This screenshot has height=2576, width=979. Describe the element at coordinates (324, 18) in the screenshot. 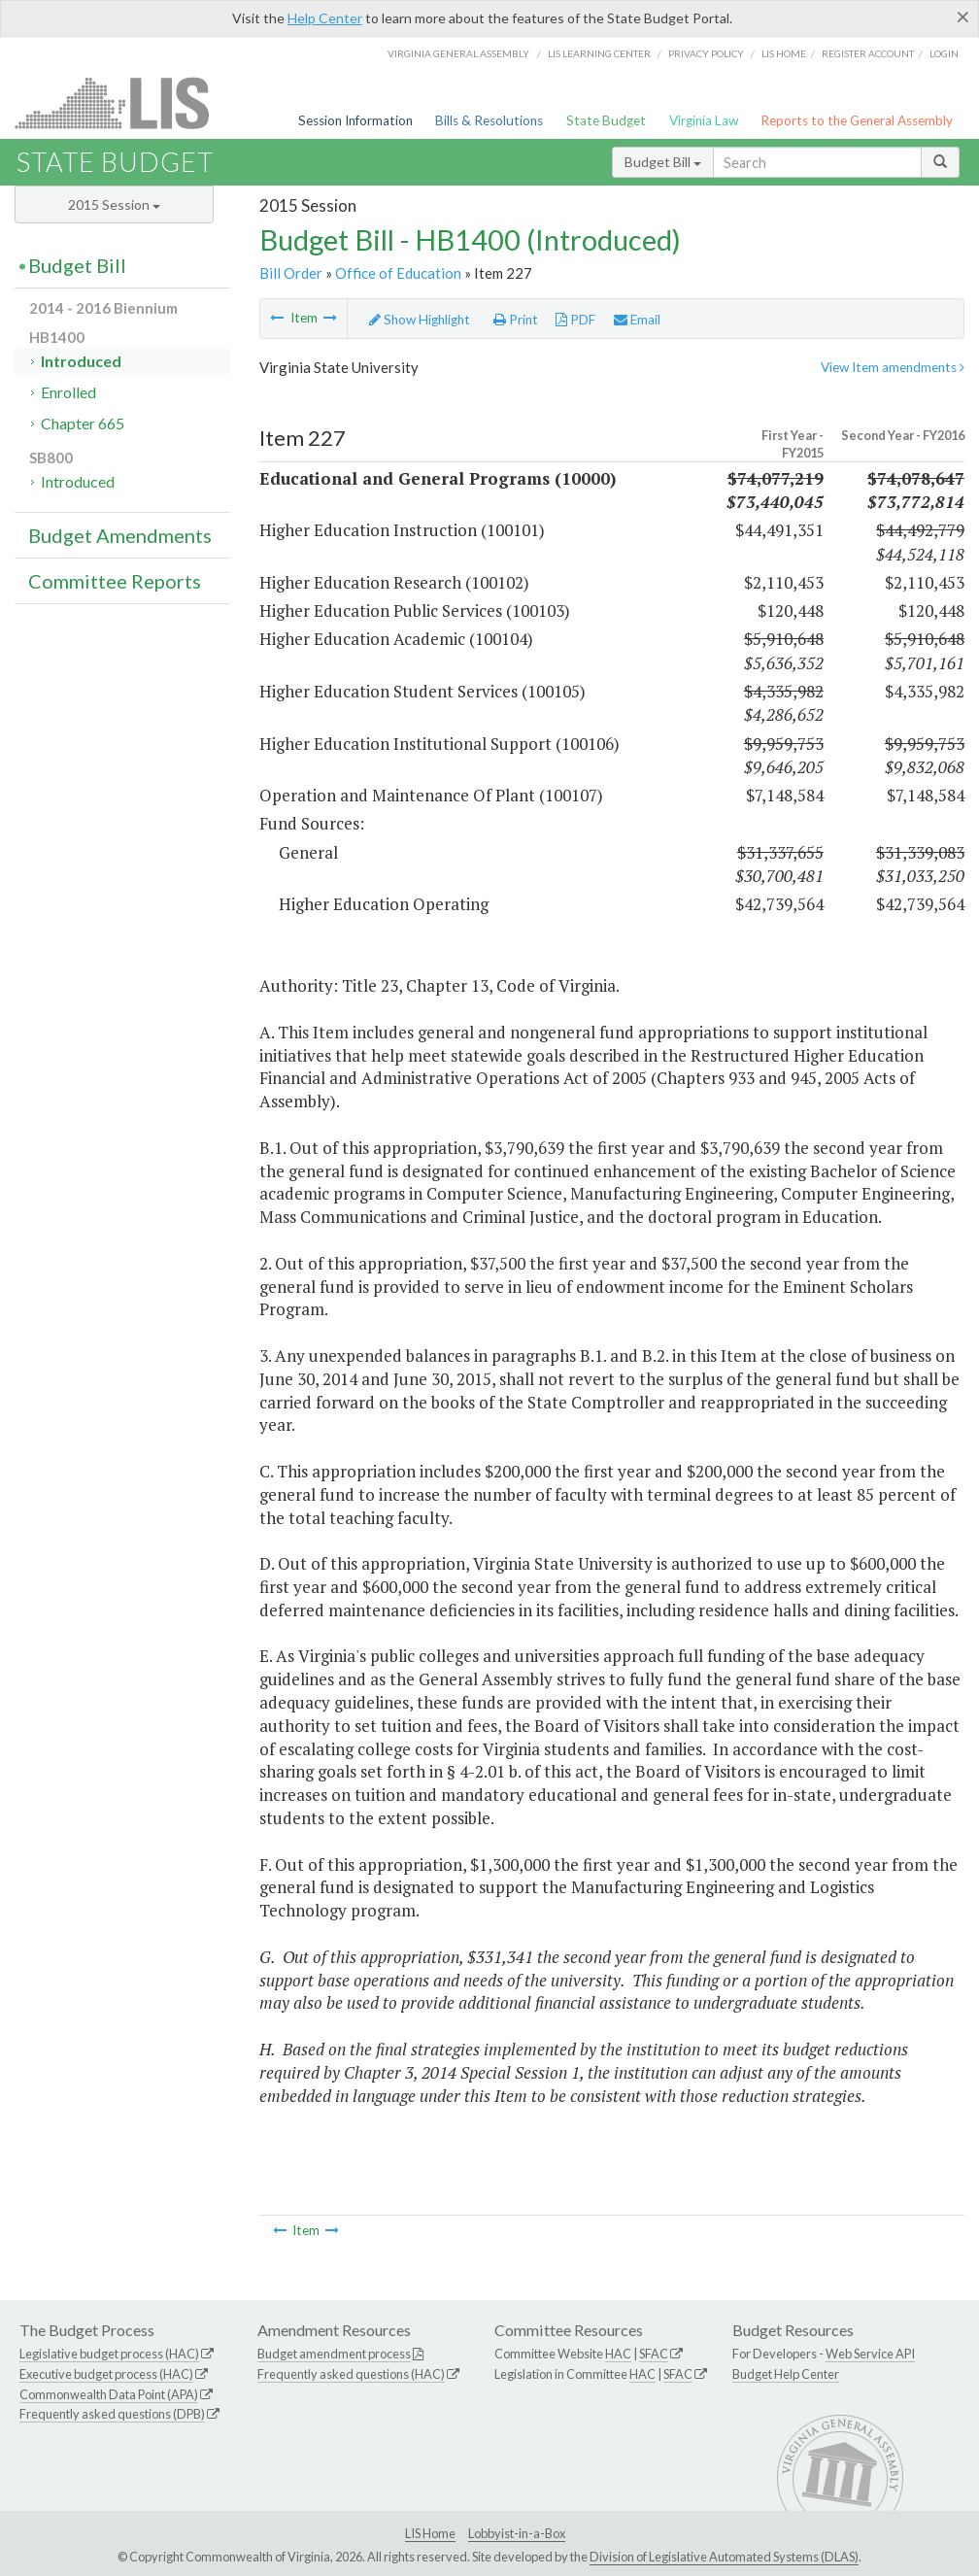

I see `Help Center` at that location.